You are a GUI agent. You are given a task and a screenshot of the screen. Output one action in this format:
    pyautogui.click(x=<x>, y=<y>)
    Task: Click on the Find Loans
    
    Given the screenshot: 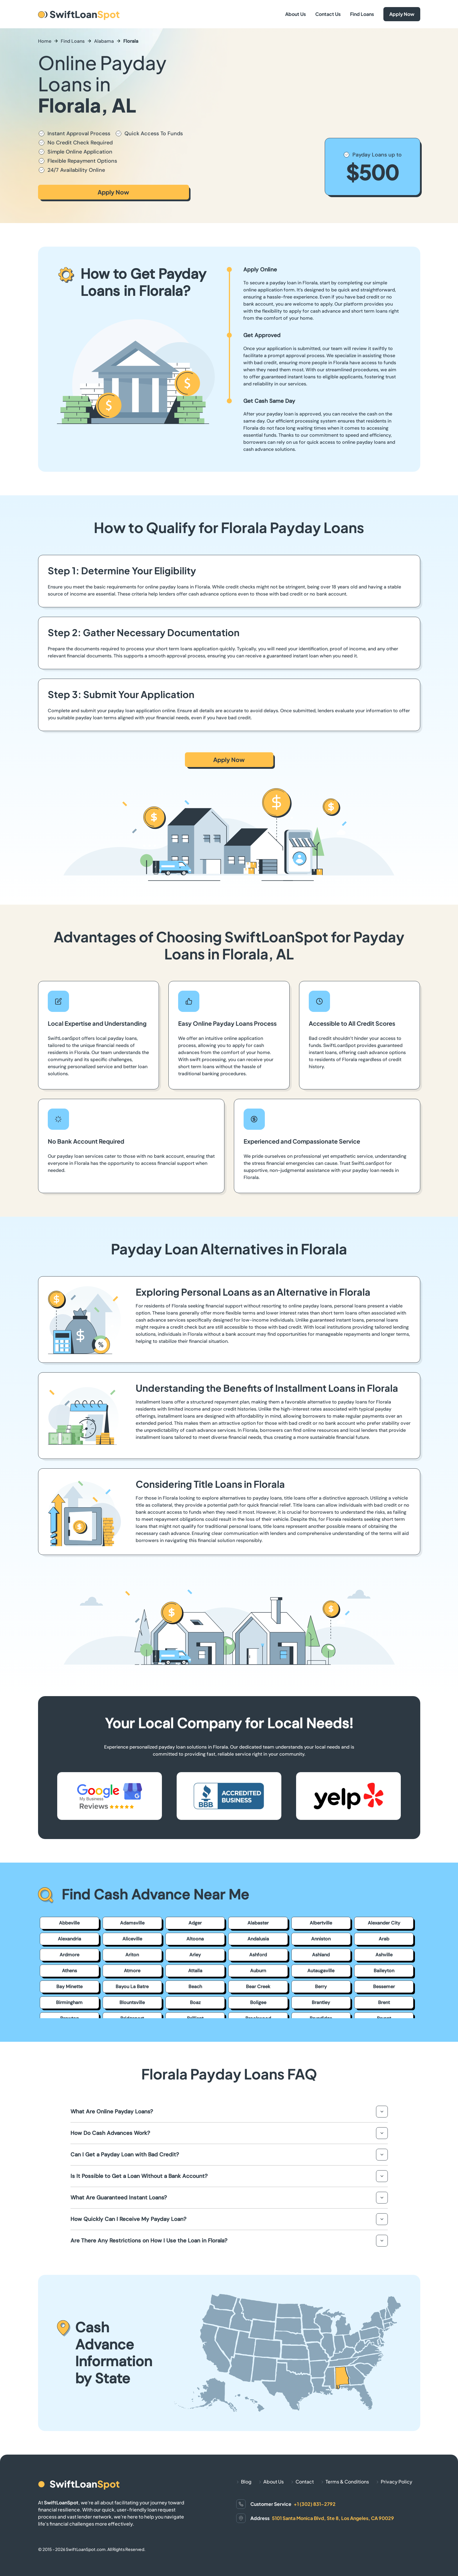 What is the action you would take?
    pyautogui.click(x=362, y=14)
    